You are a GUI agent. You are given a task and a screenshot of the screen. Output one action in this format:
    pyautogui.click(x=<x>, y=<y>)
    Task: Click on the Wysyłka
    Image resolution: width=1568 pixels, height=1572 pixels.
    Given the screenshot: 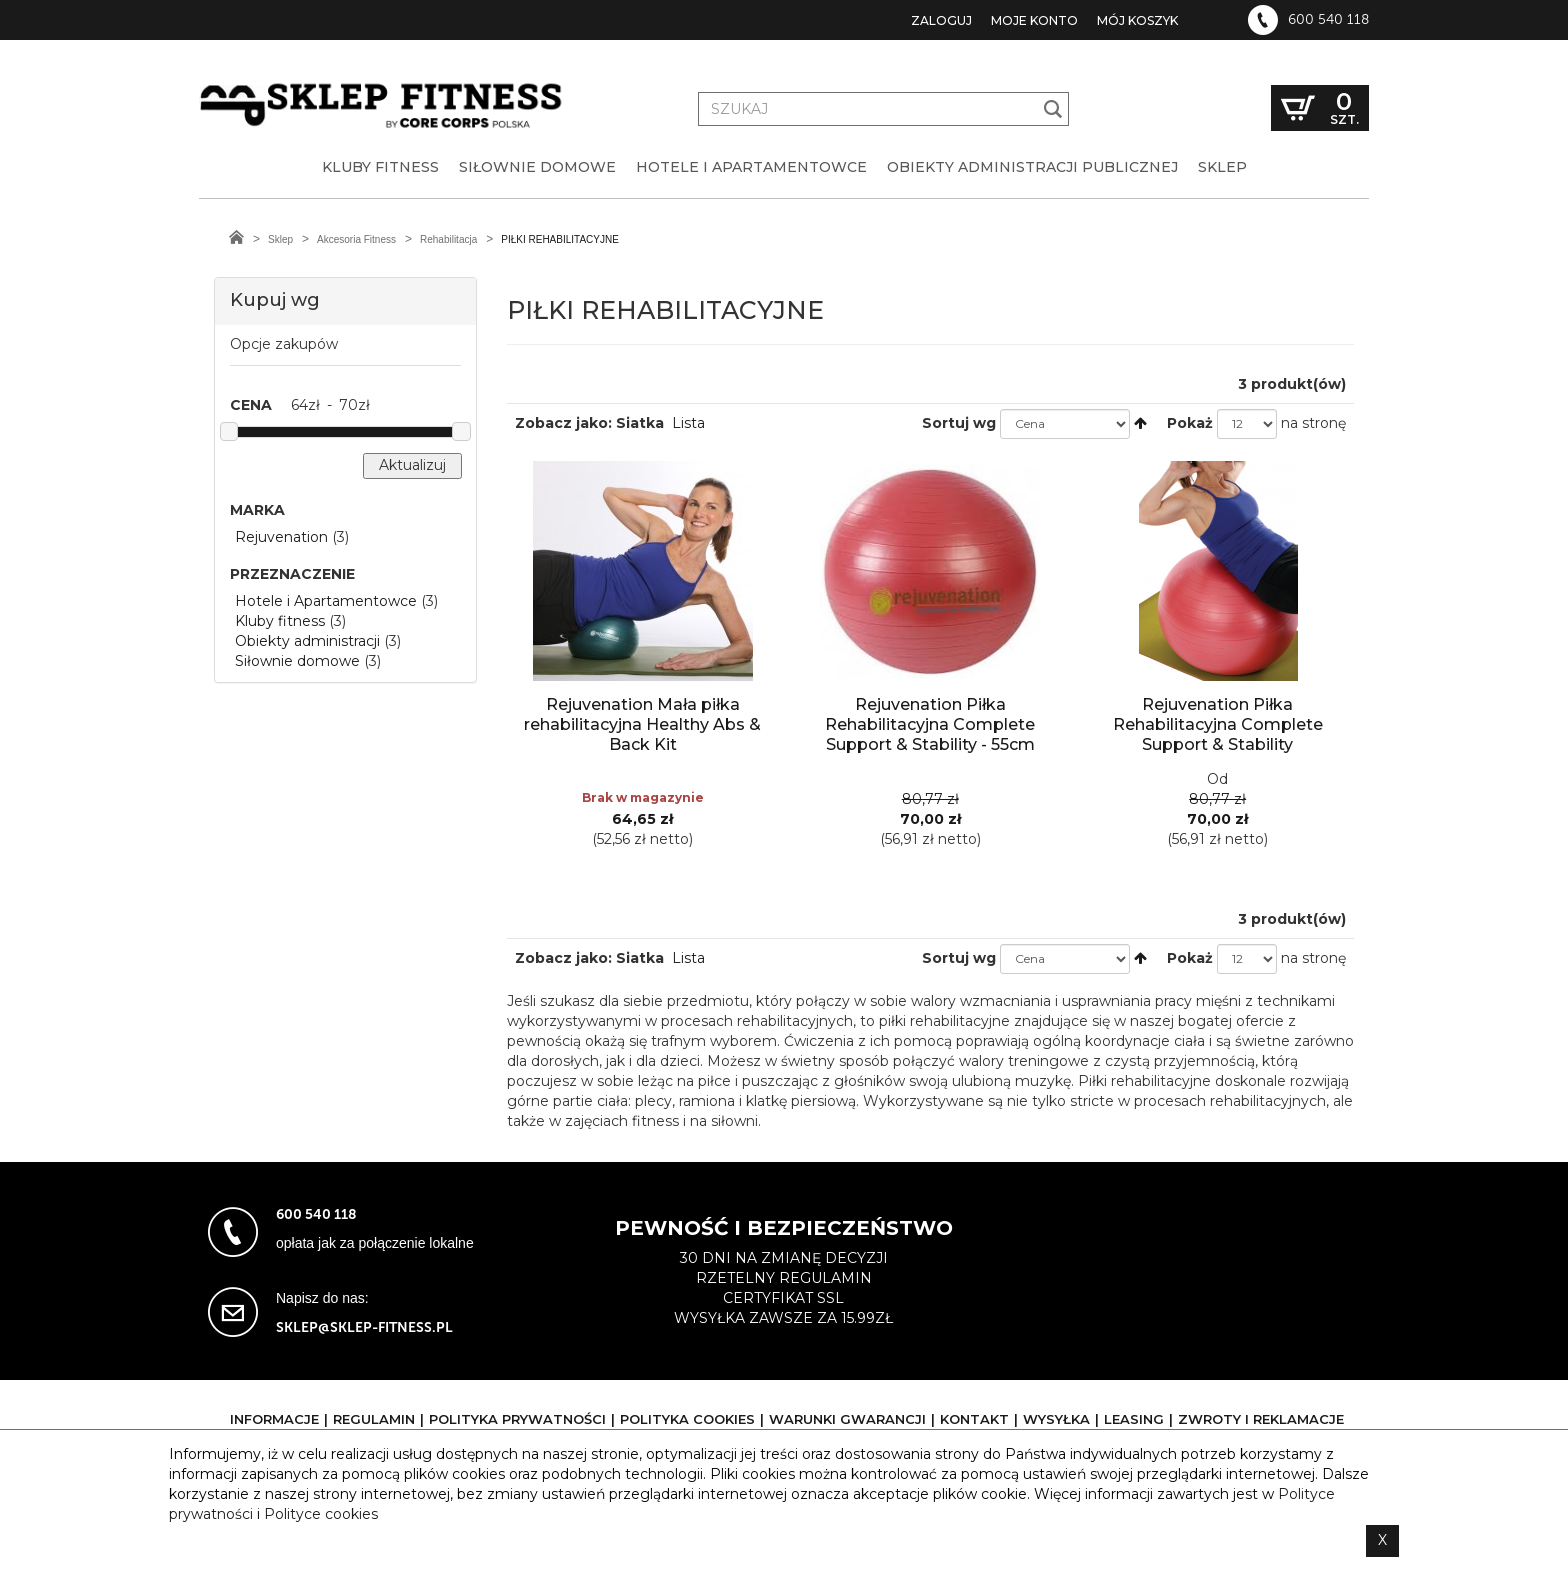 What is the action you would take?
    pyautogui.click(x=1056, y=1419)
    